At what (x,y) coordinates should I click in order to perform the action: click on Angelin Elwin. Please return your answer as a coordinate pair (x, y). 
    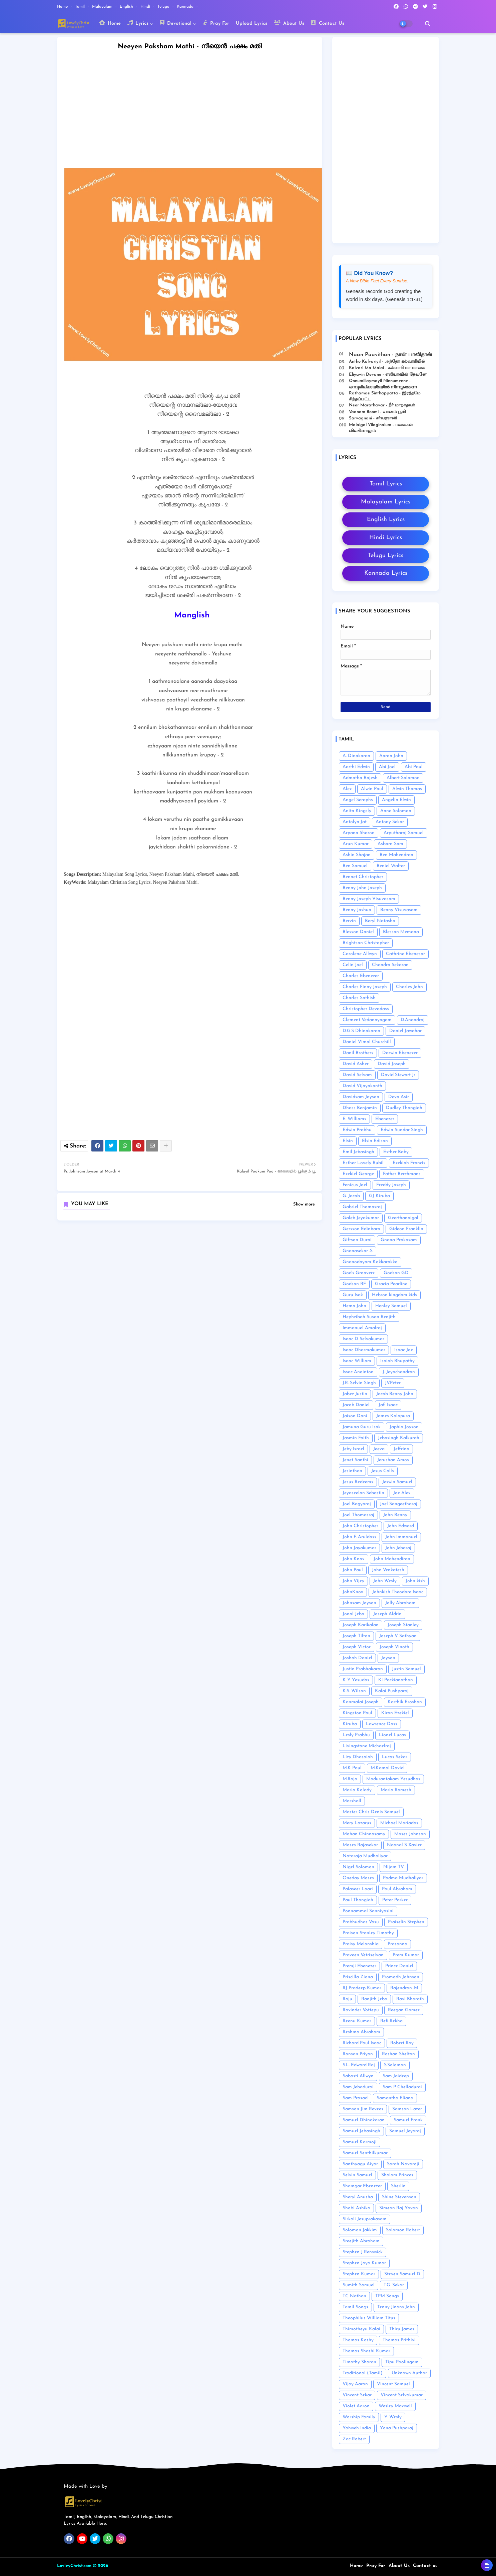
    Looking at the image, I should click on (396, 799).